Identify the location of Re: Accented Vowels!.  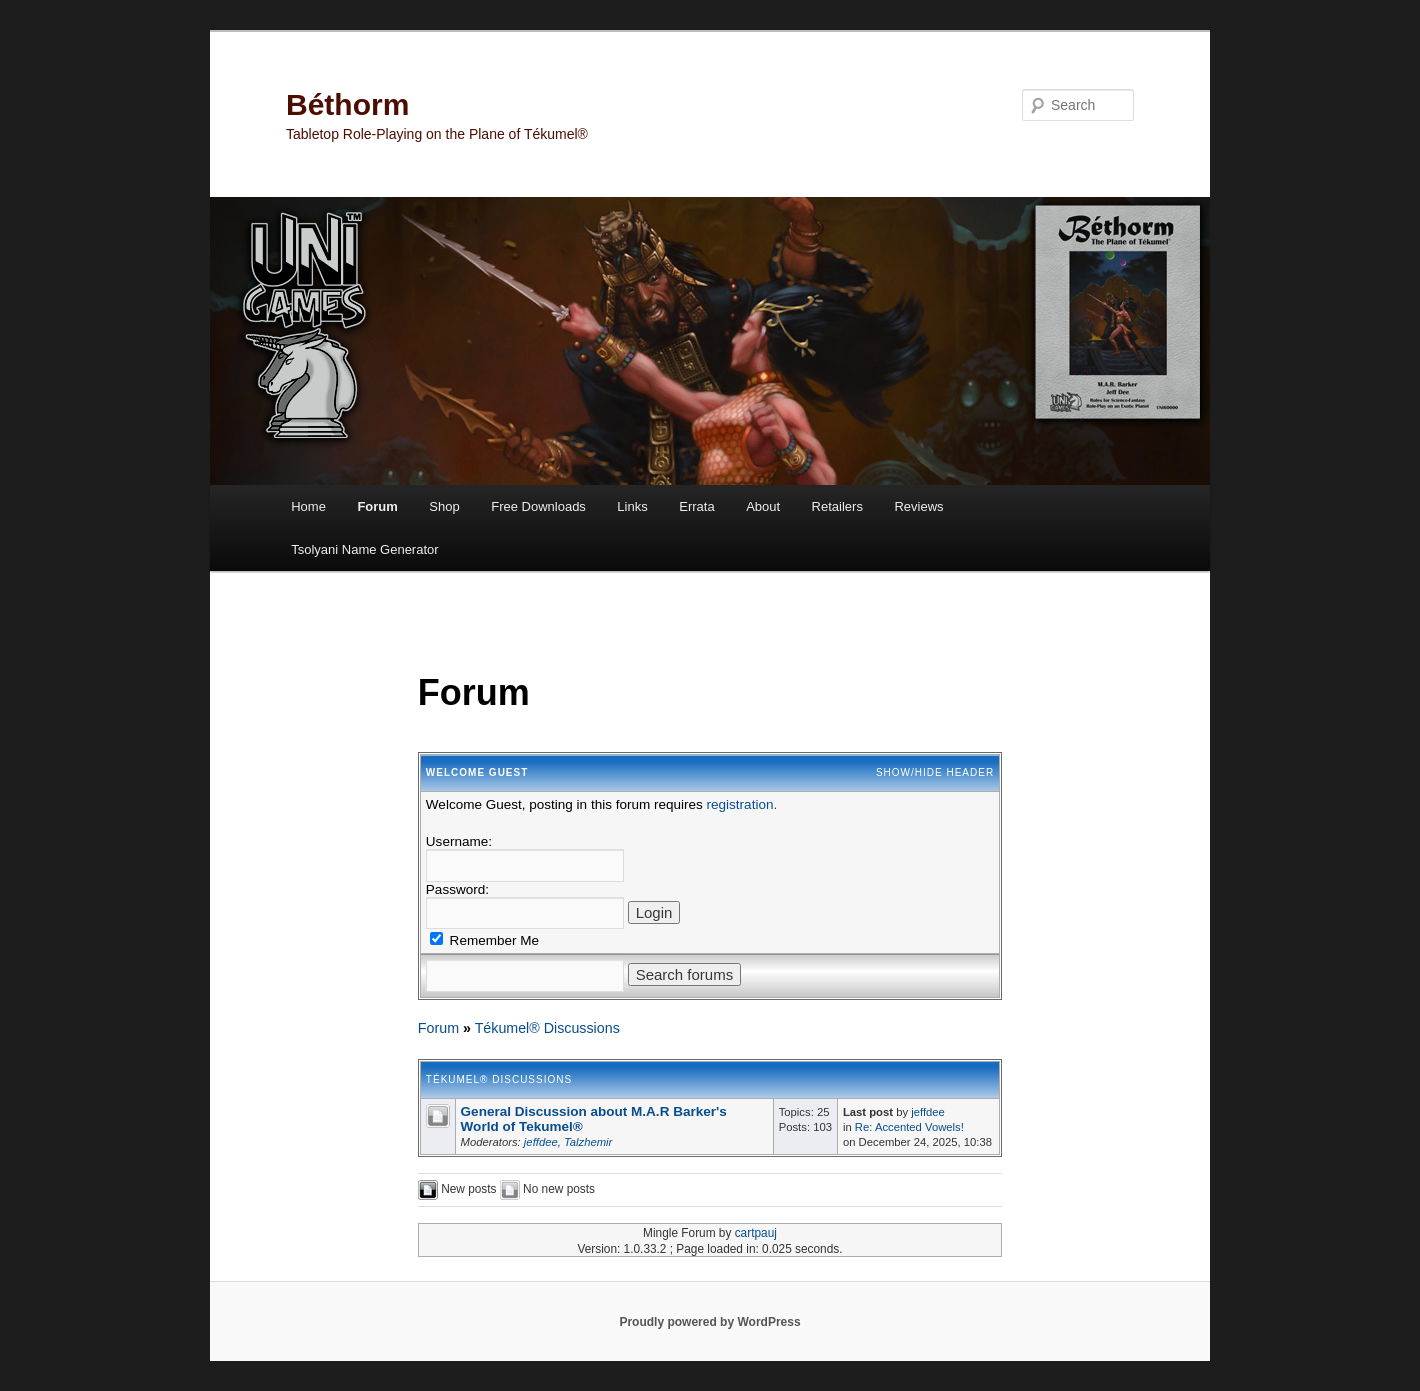
(909, 1127).